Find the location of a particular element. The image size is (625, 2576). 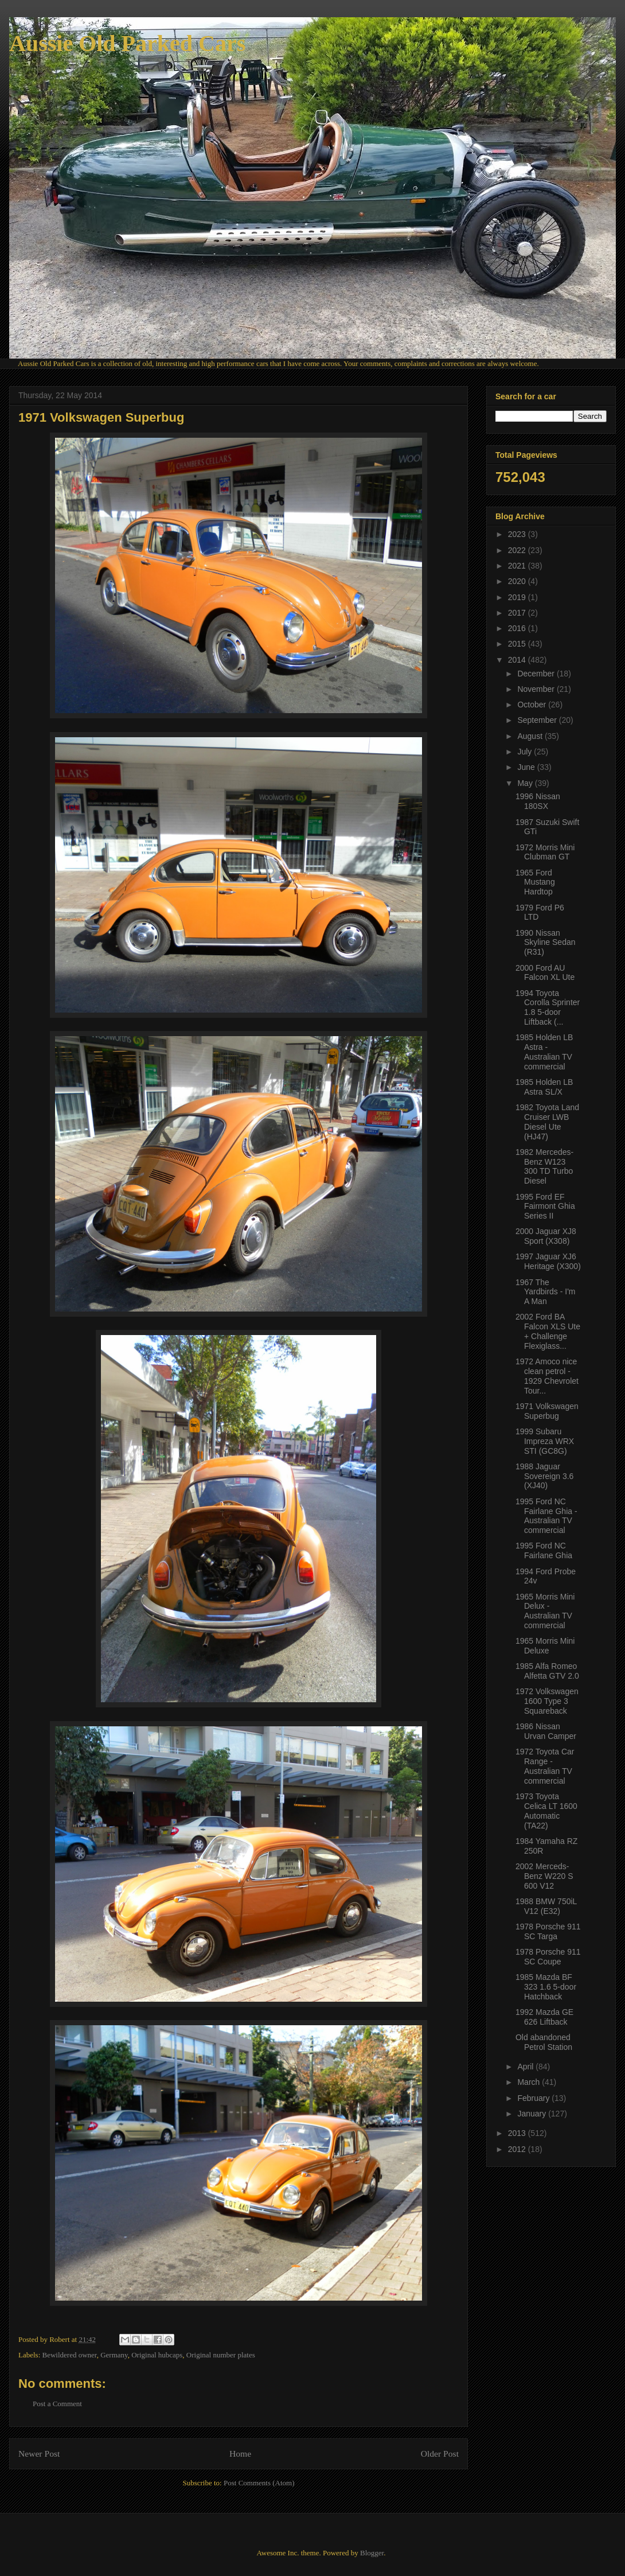

2022 is located at coordinates (518, 550).